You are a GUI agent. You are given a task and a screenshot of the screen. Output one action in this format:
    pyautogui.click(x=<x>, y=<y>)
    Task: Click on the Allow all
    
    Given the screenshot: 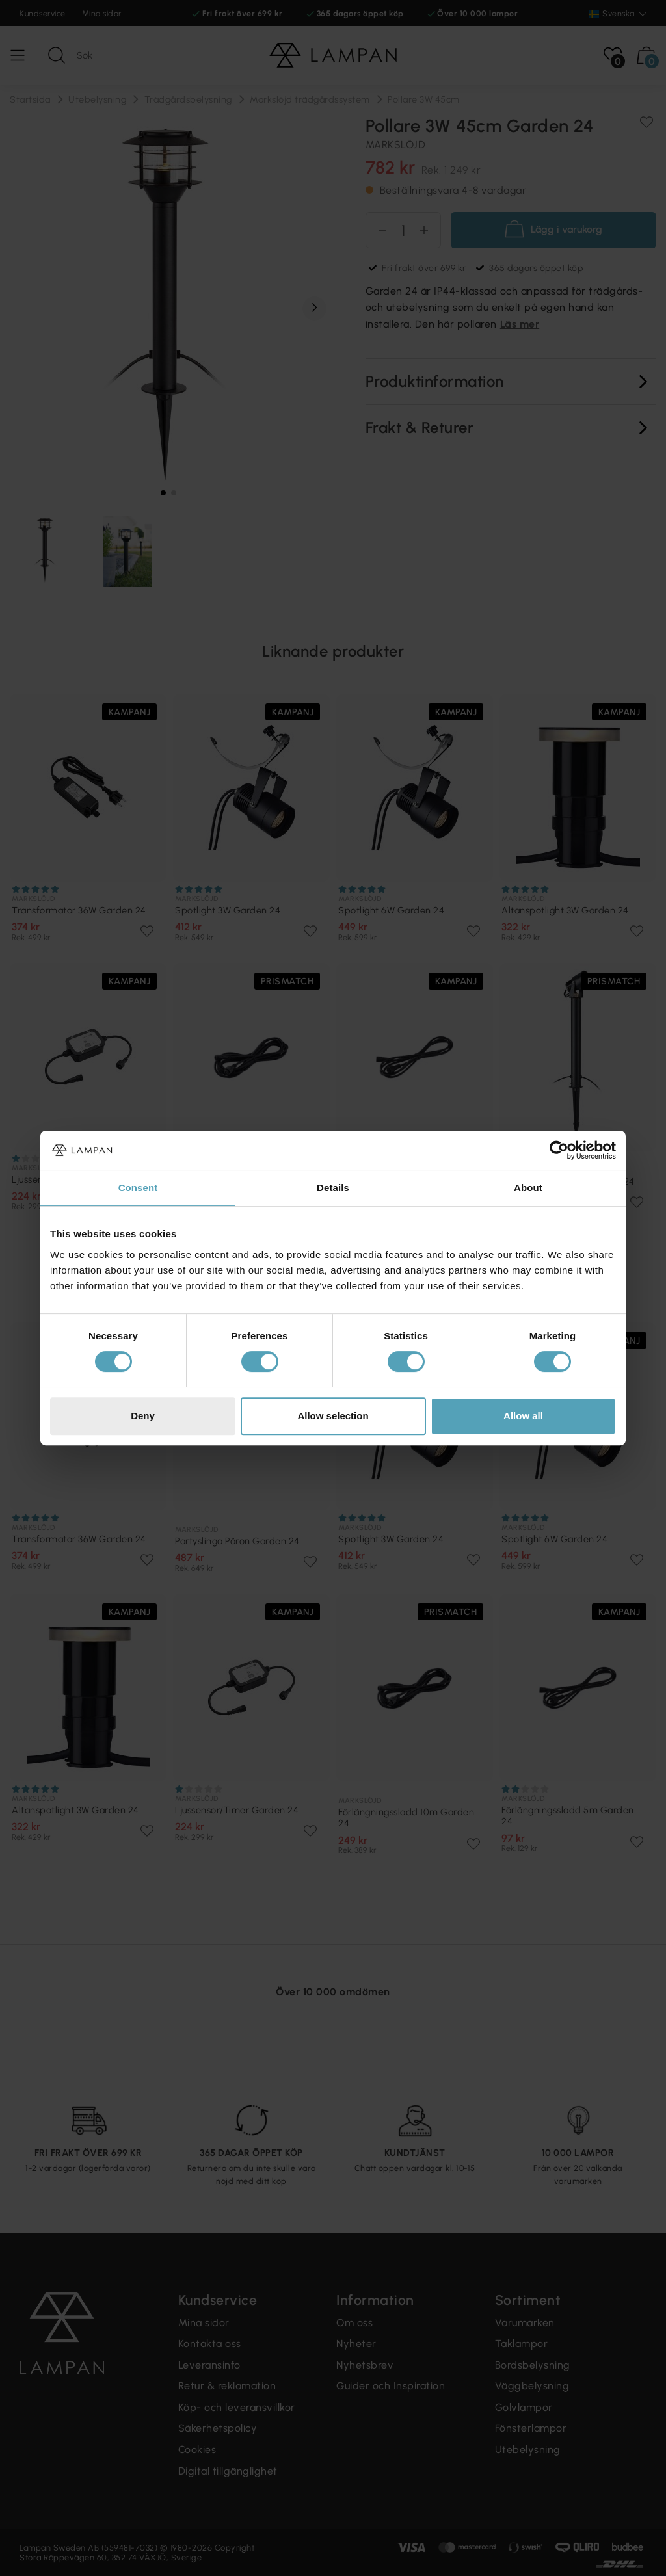 What is the action you would take?
    pyautogui.click(x=523, y=1415)
    